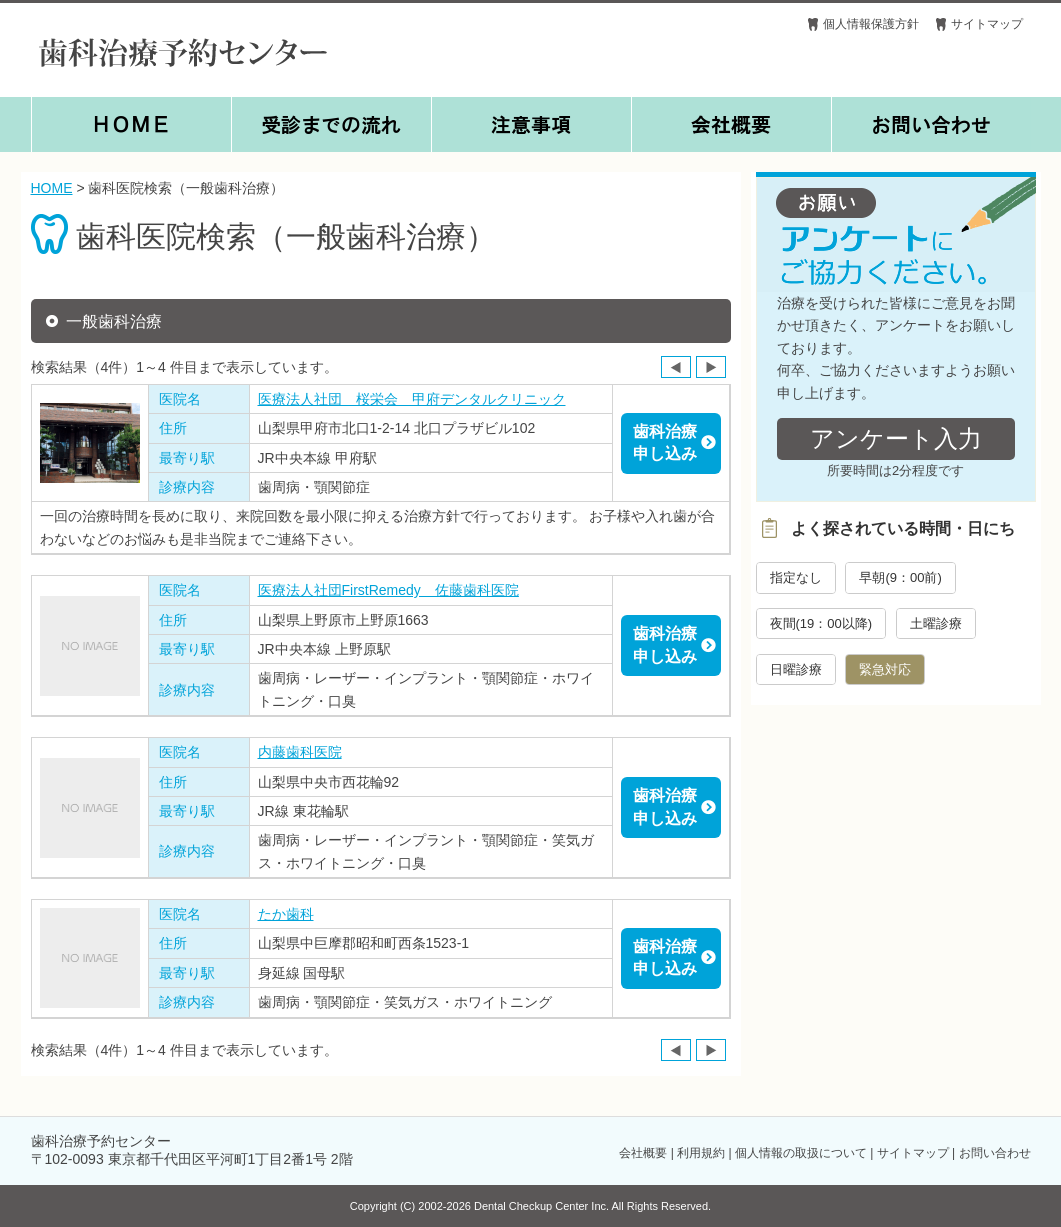  Describe the element at coordinates (796, 669) in the screenshot. I see `日曜診療` at that location.